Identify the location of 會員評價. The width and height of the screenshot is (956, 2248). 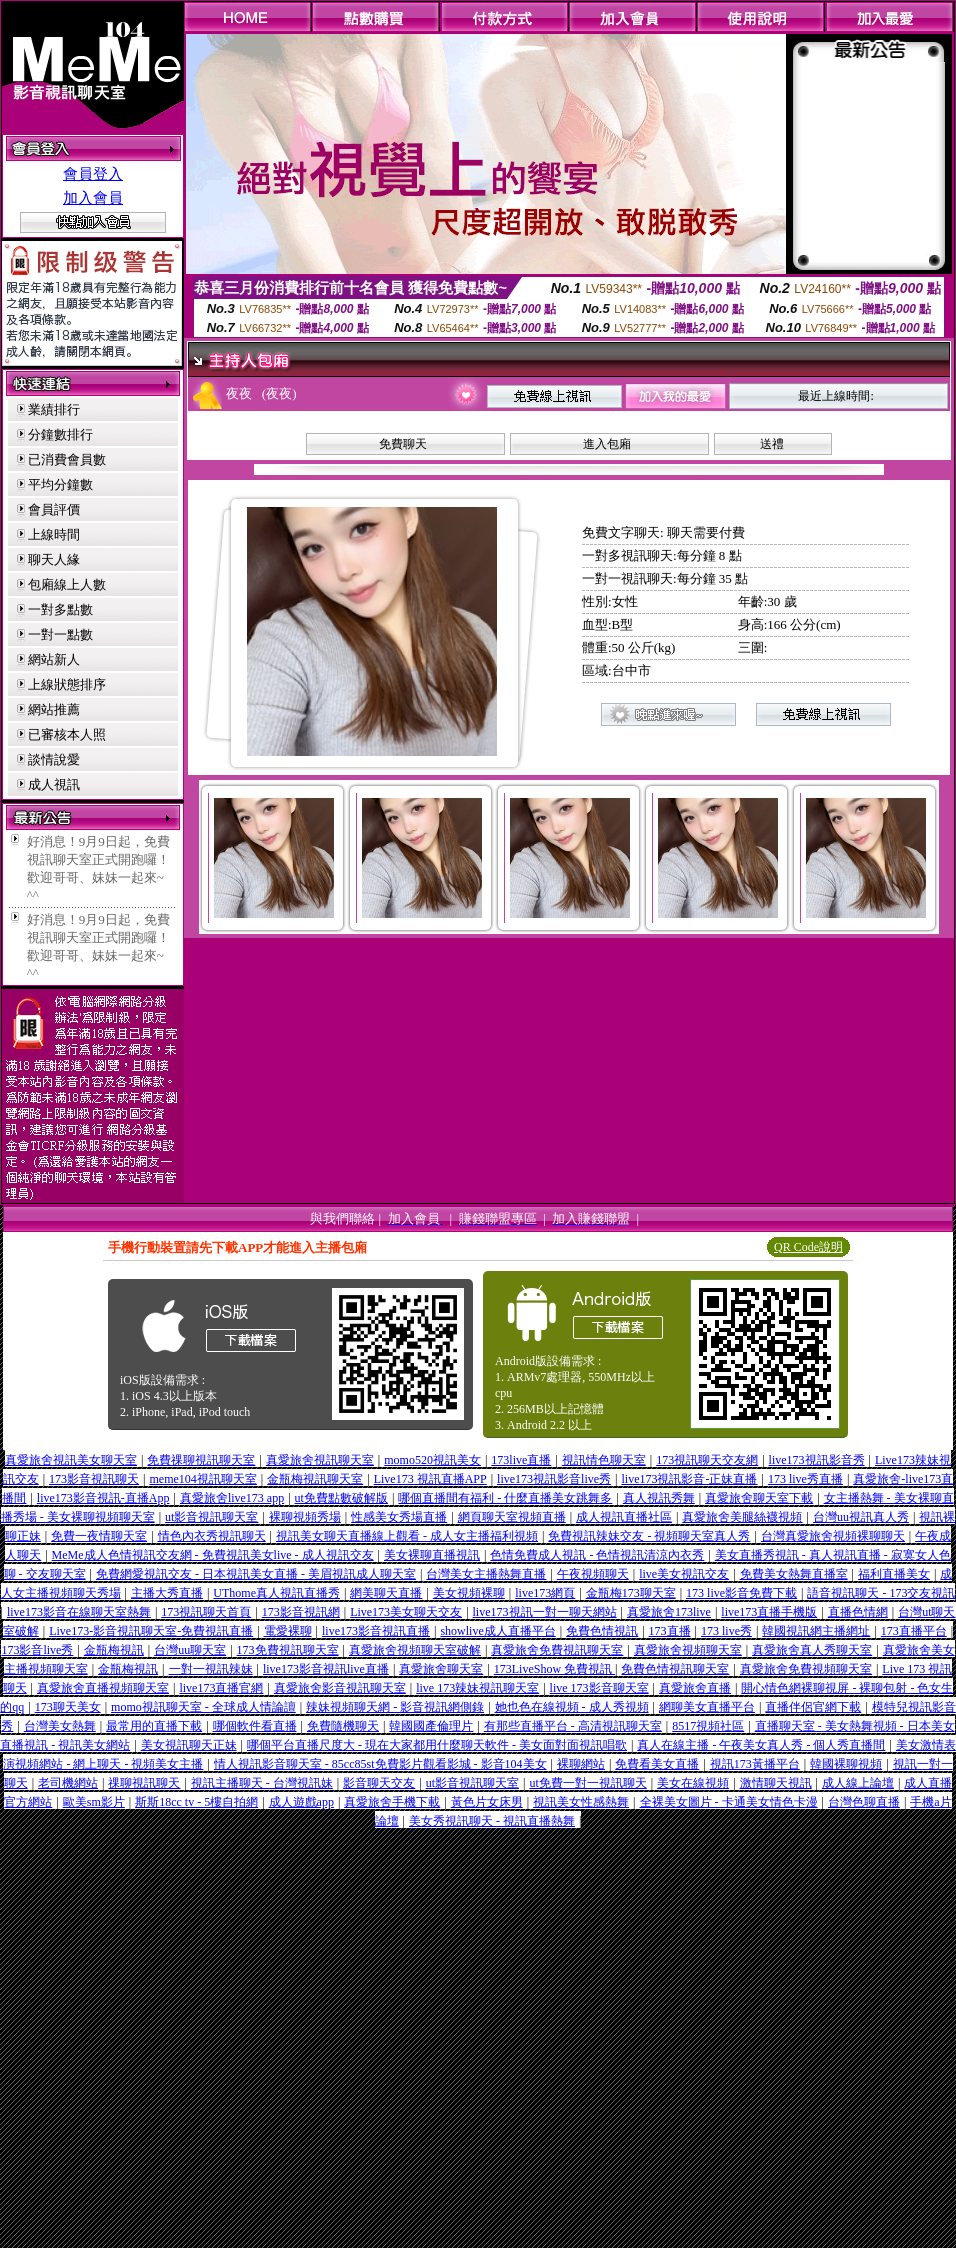
(54, 509).